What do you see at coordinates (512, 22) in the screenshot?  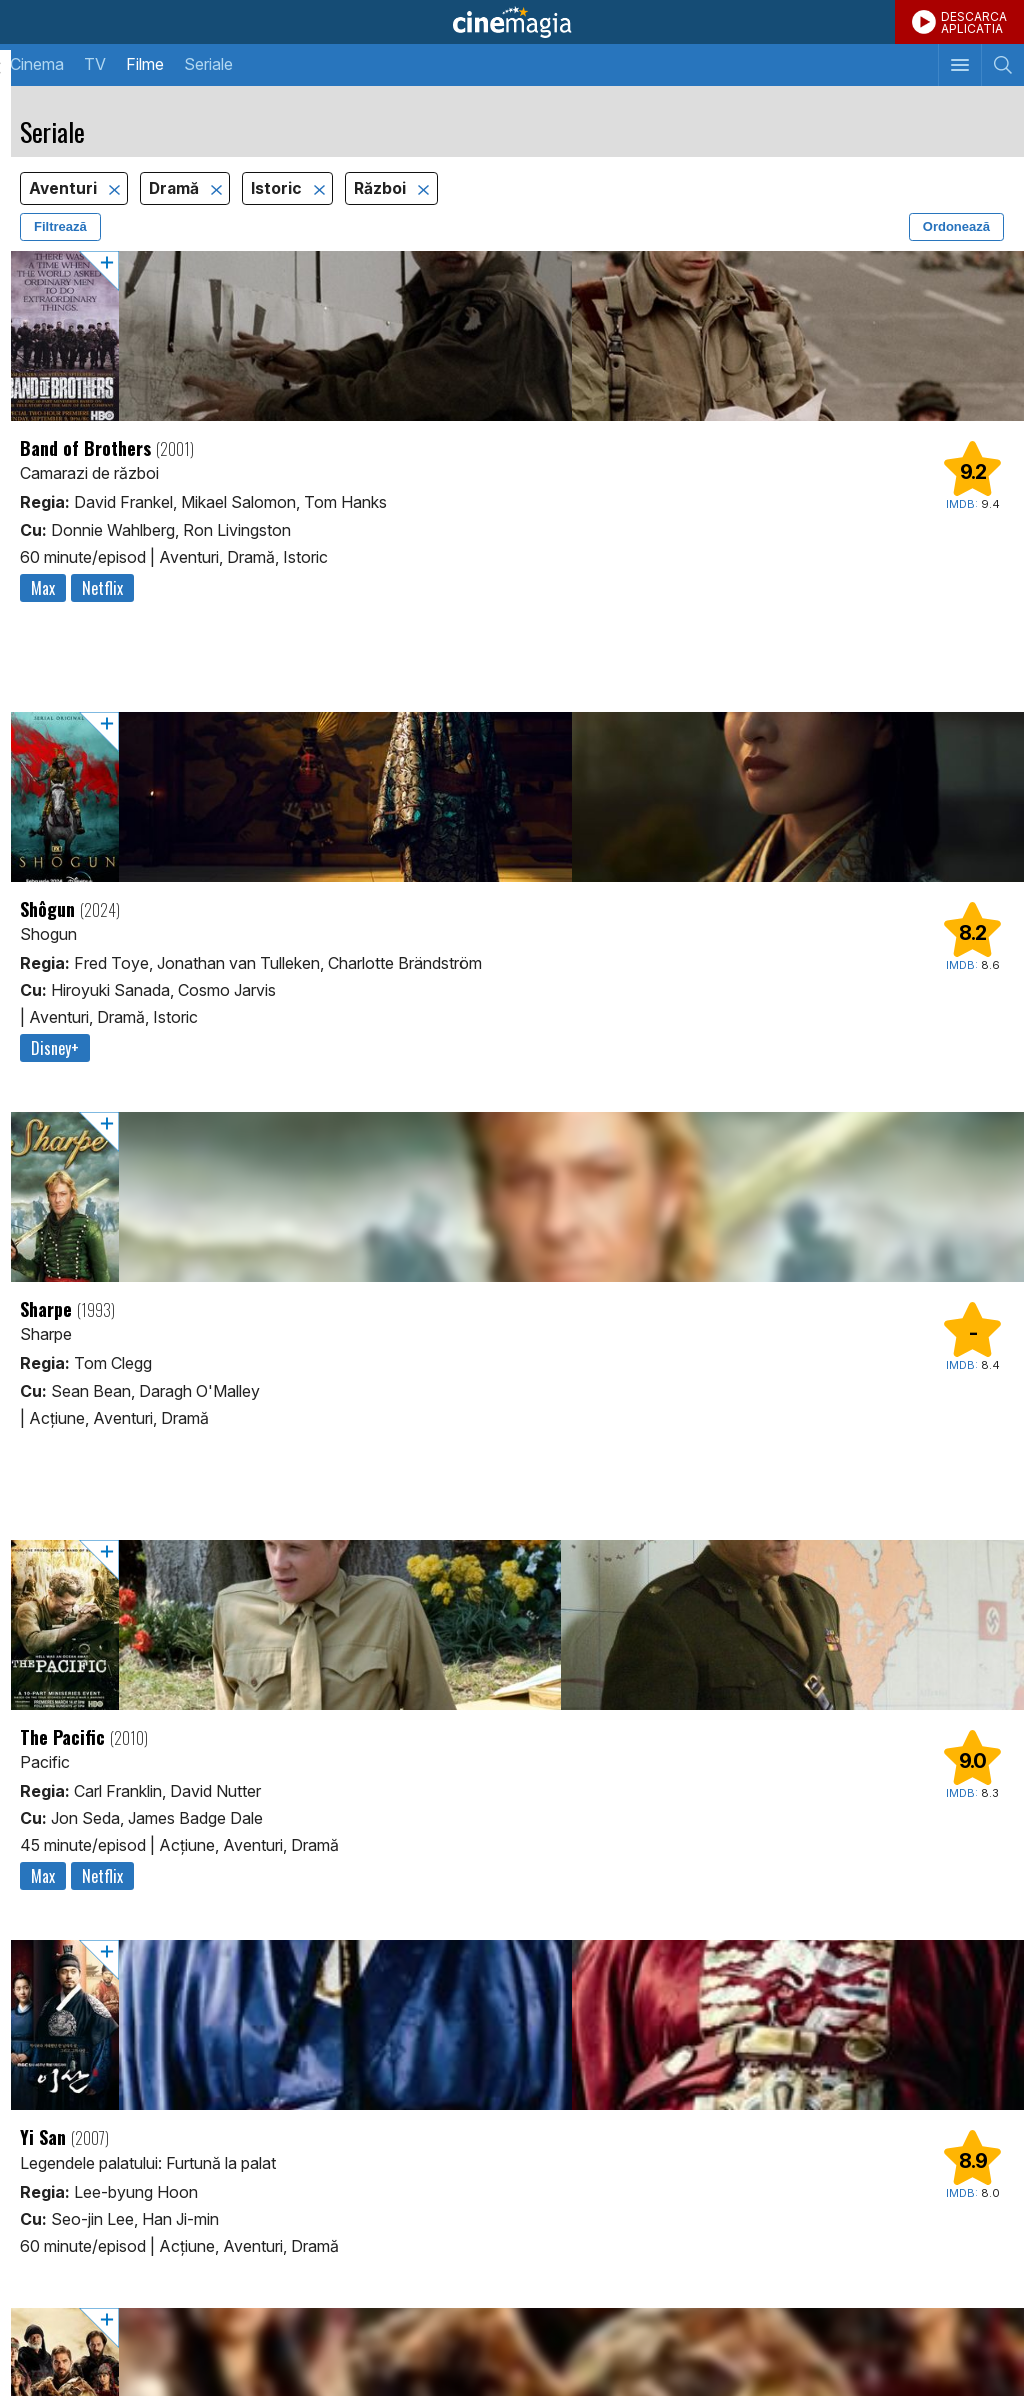 I see `Cinemagia` at bounding box center [512, 22].